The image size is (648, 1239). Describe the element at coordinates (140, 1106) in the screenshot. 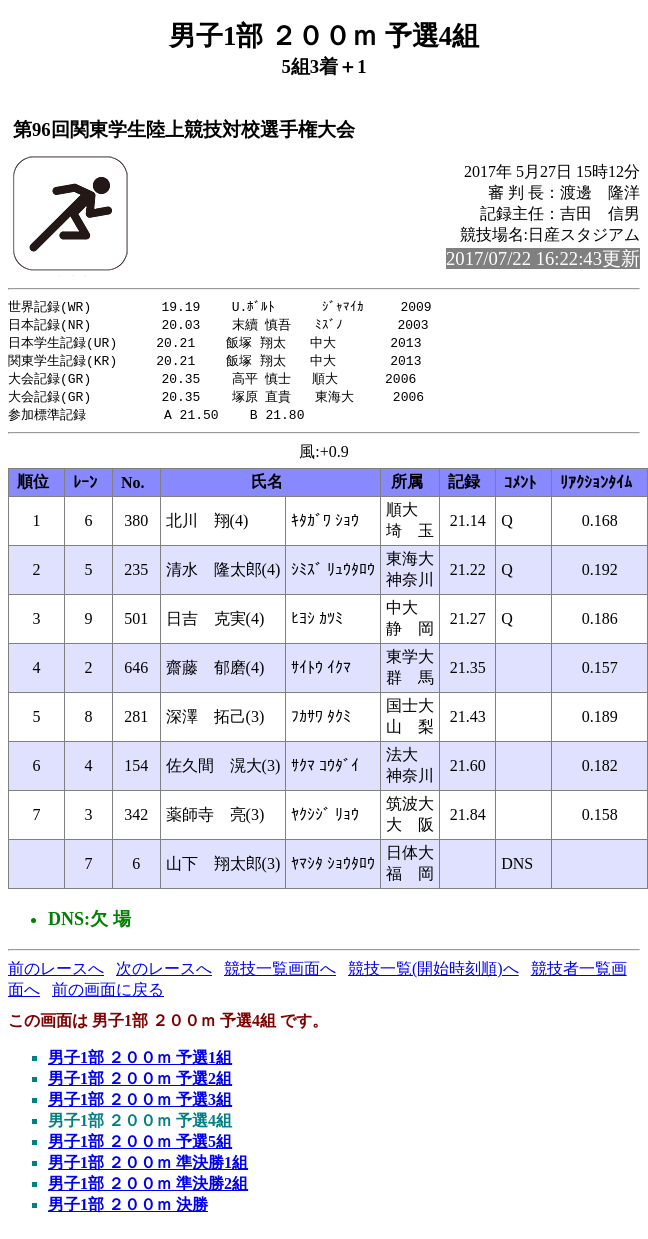

I see `男子1部 ２００ｍ 予選3組` at that location.